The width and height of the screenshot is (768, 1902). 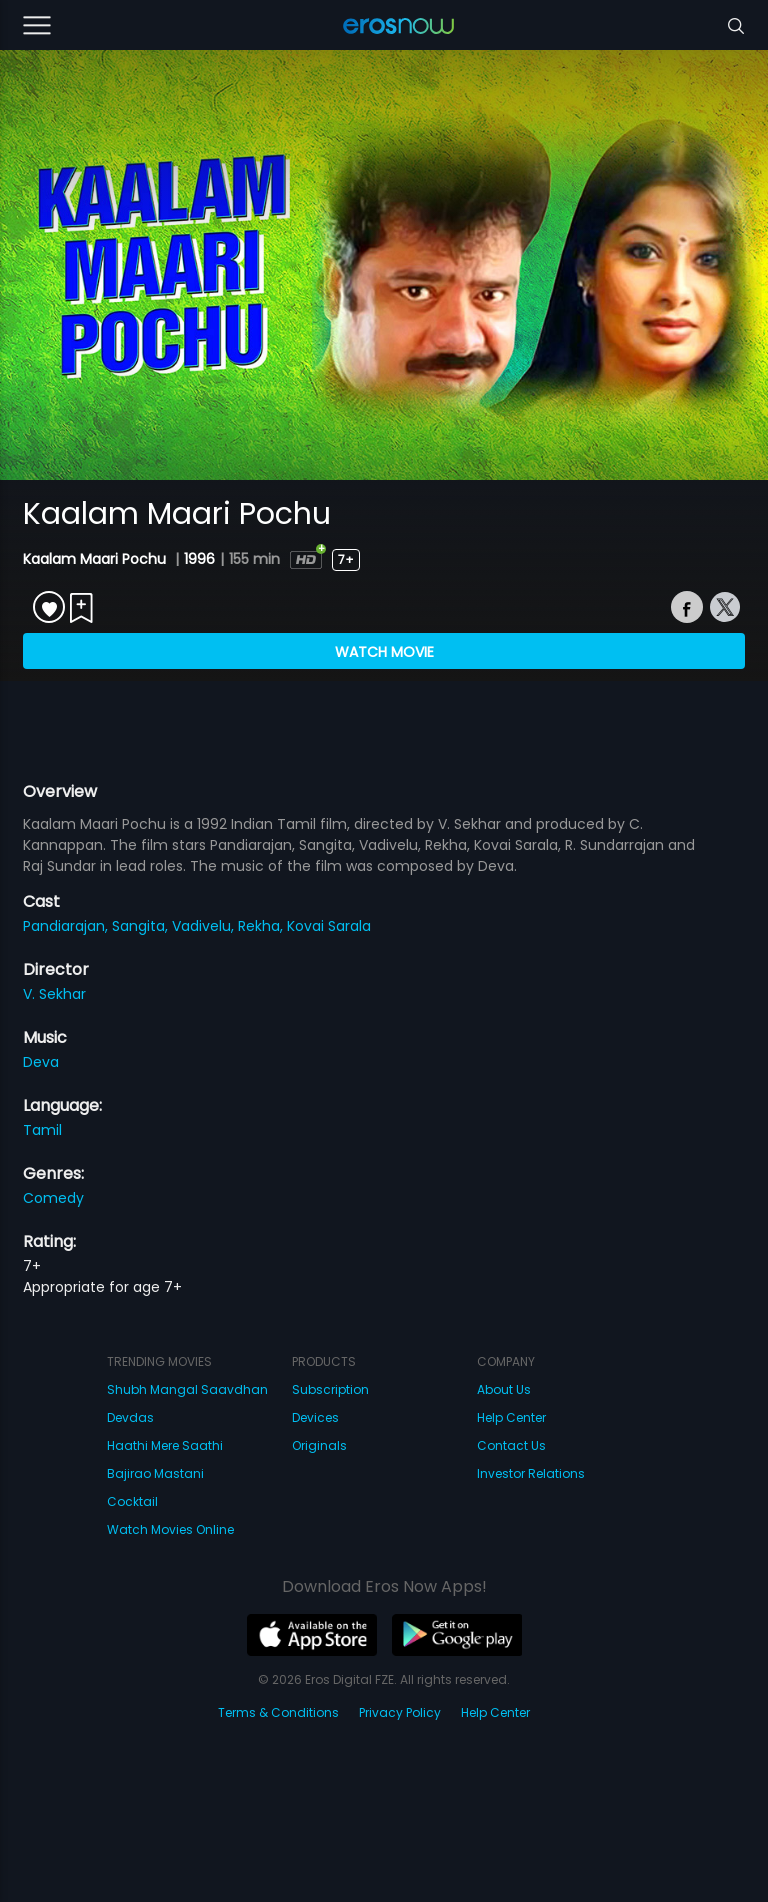 I want to click on Kovai Sarala, so click(x=329, y=926).